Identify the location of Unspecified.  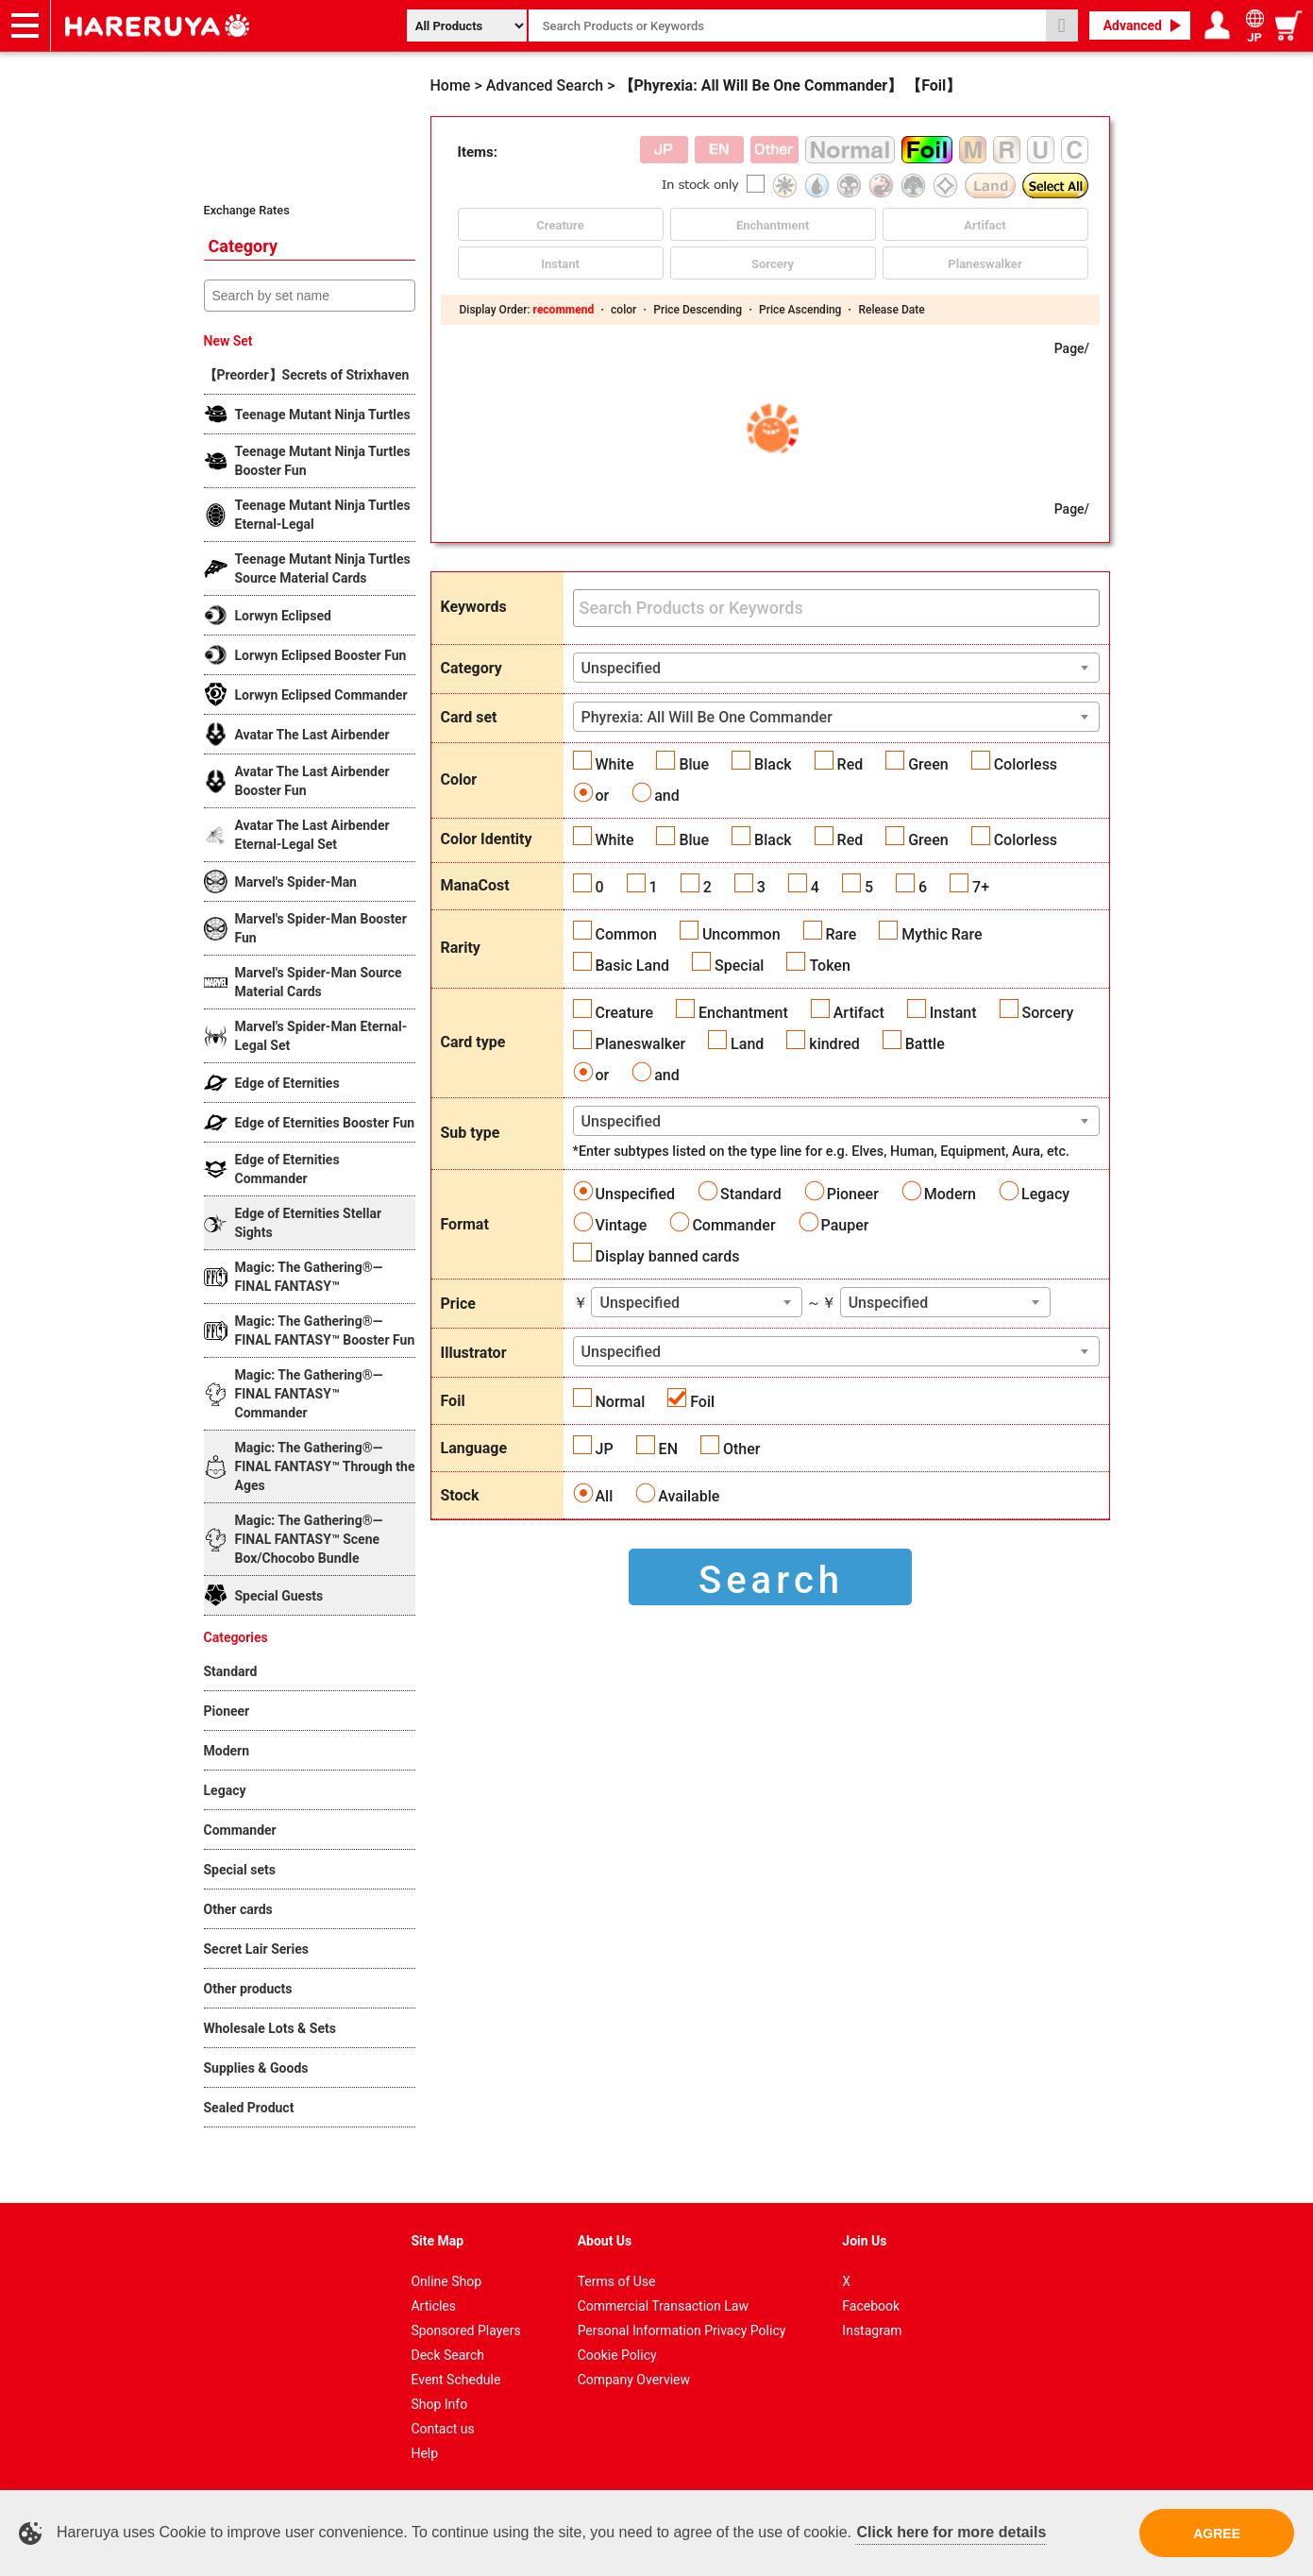
(636, 1194).